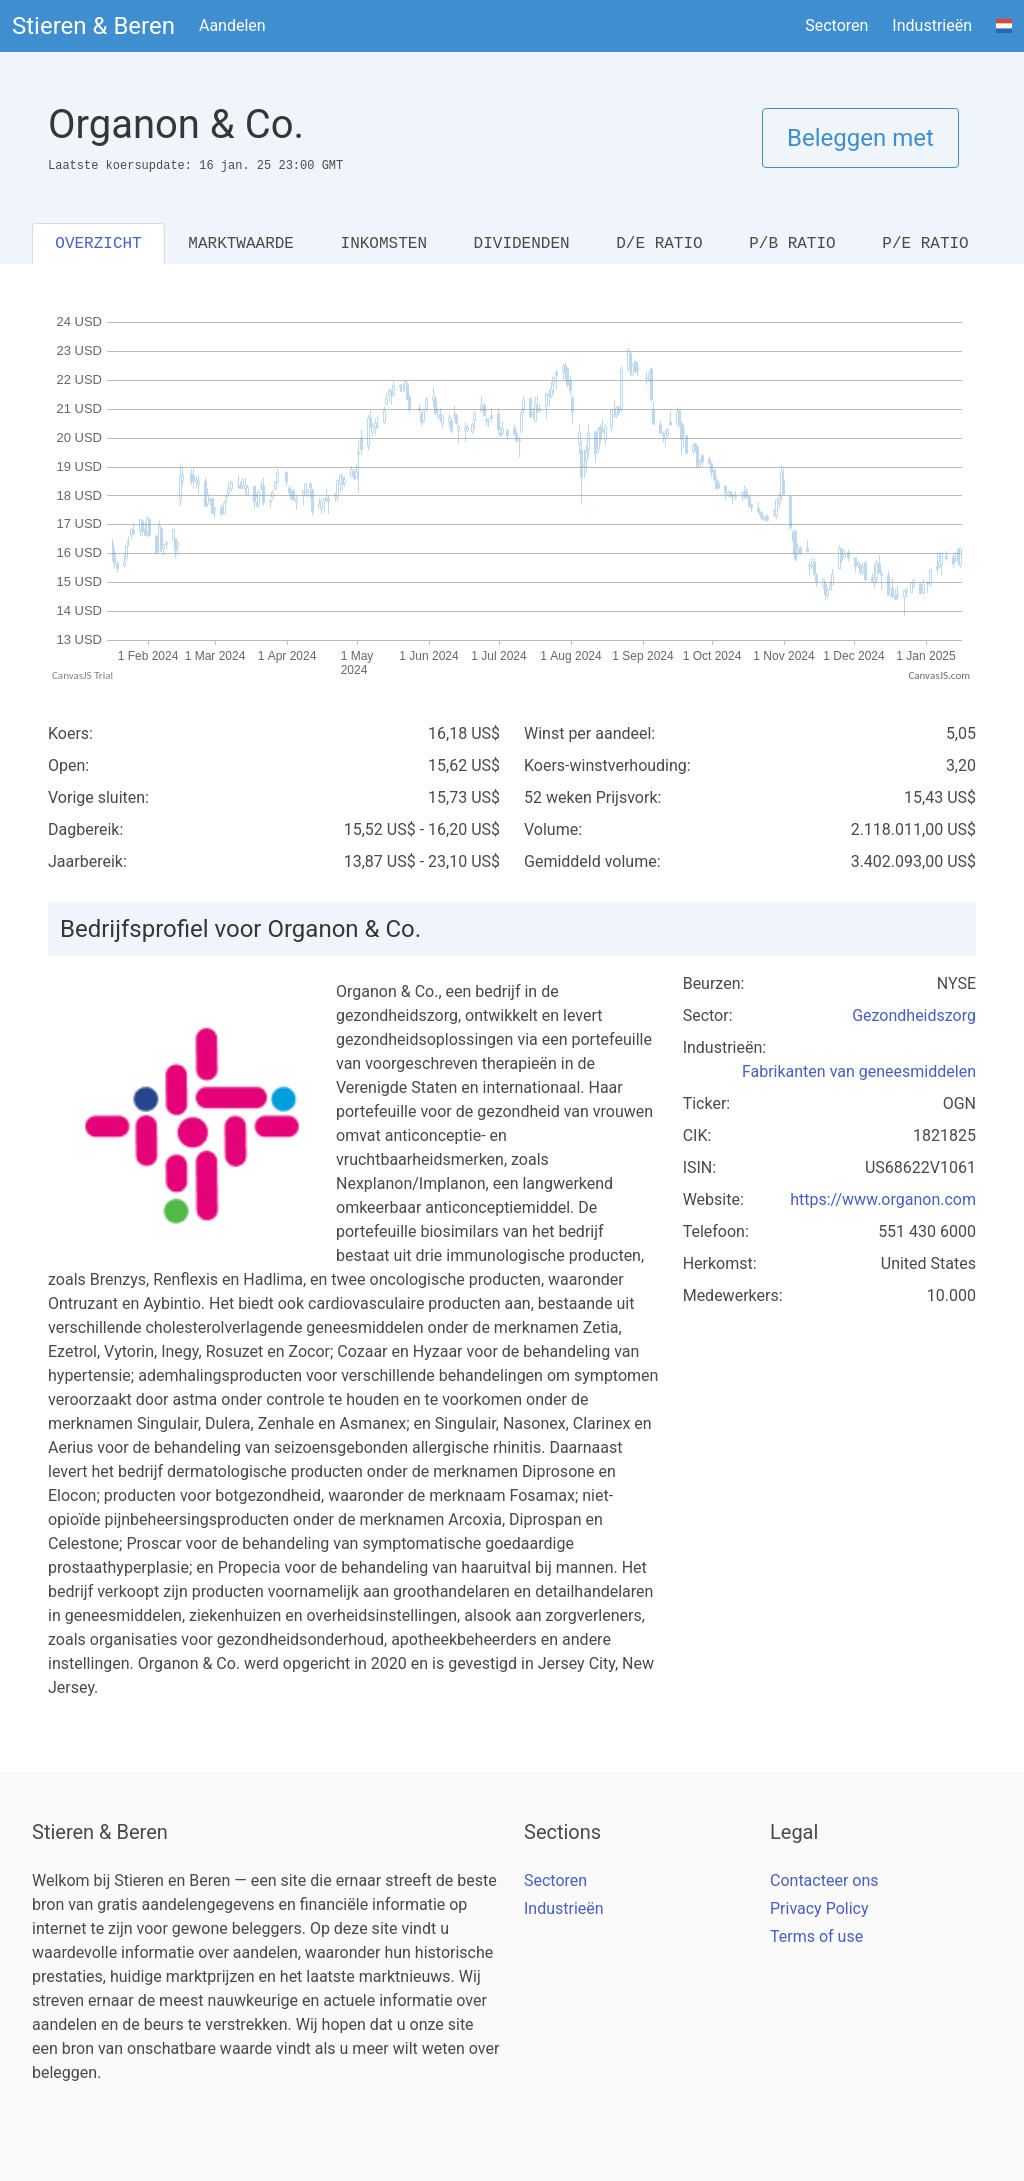 The height and width of the screenshot is (2181, 1024). What do you see at coordinates (522, 244) in the screenshot?
I see `DIVIDENDEN` at bounding box center [522, 244].